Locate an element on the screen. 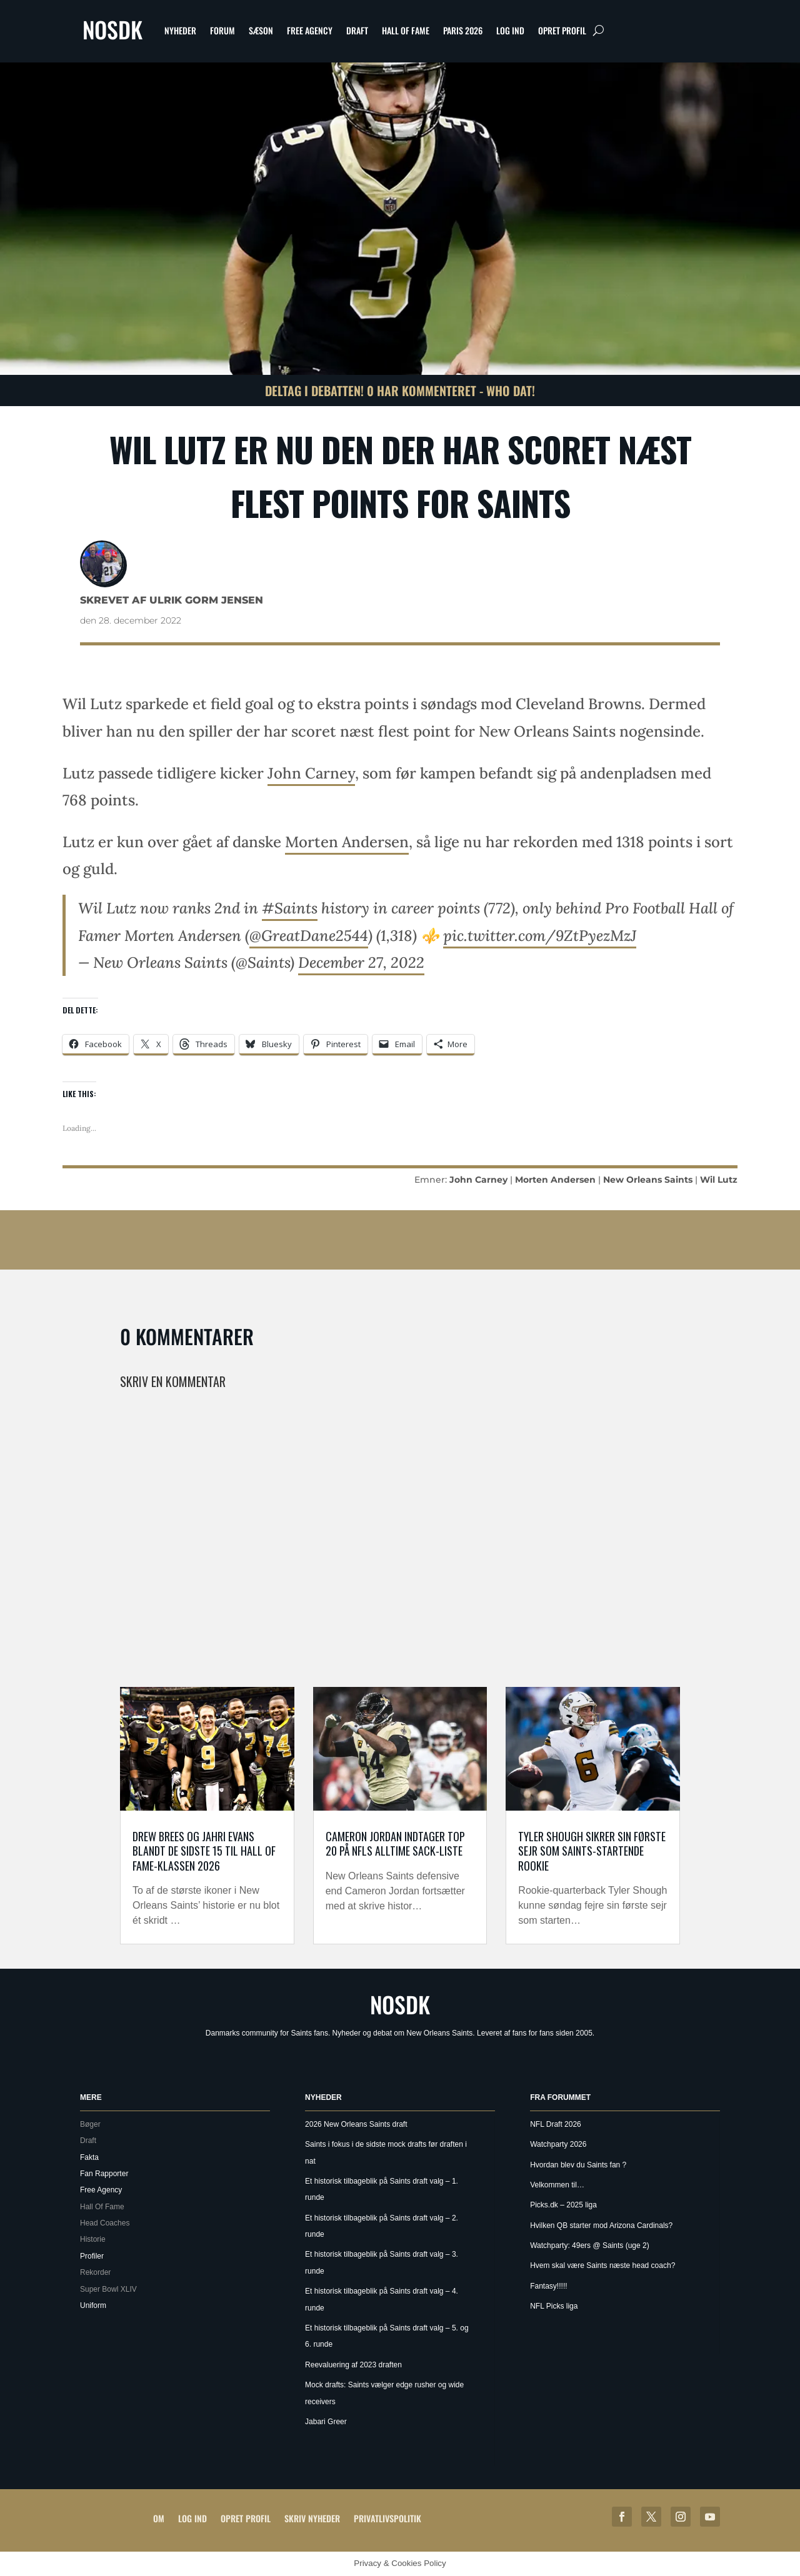 This screenshot has width=800, height=2576. Bøger is located at coordinates (90, 2124).